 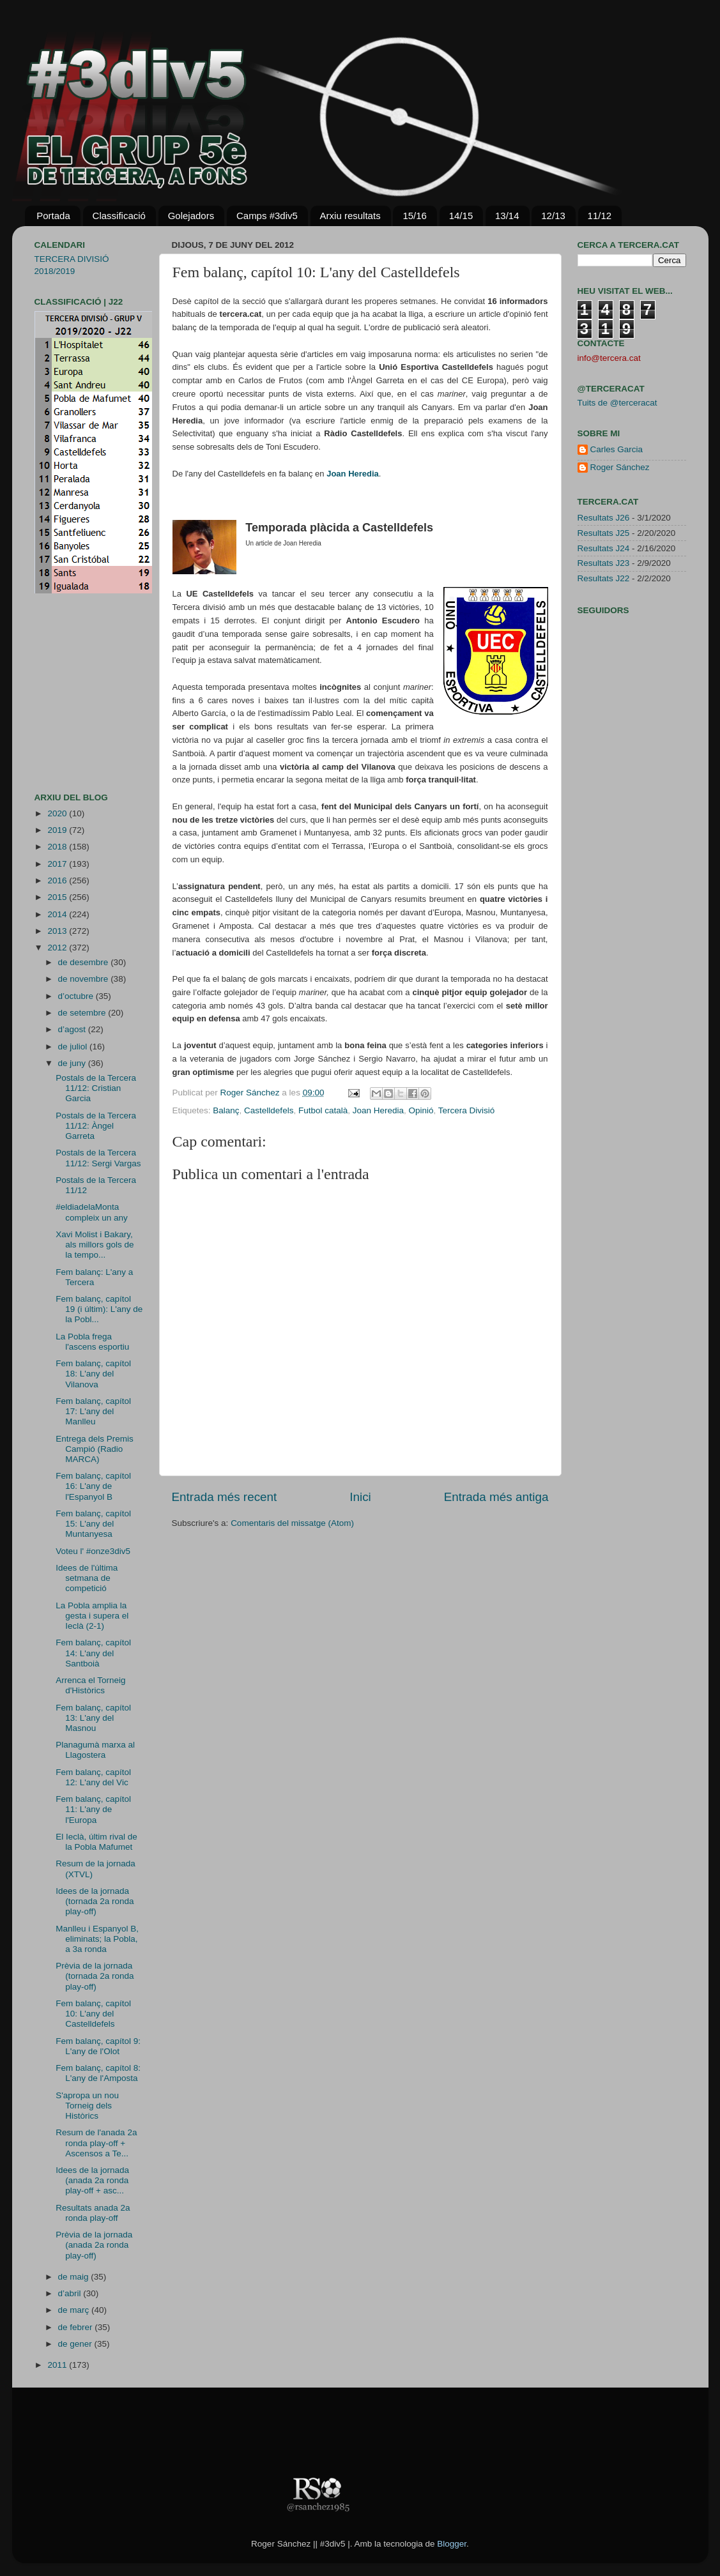 What do you see at coordinates (97, 1939) in the screenshot?
I see `Manlleu i Espanyol B, eliminats; la Pobla, a 3a ronda` at bounding box center [97, 1939].